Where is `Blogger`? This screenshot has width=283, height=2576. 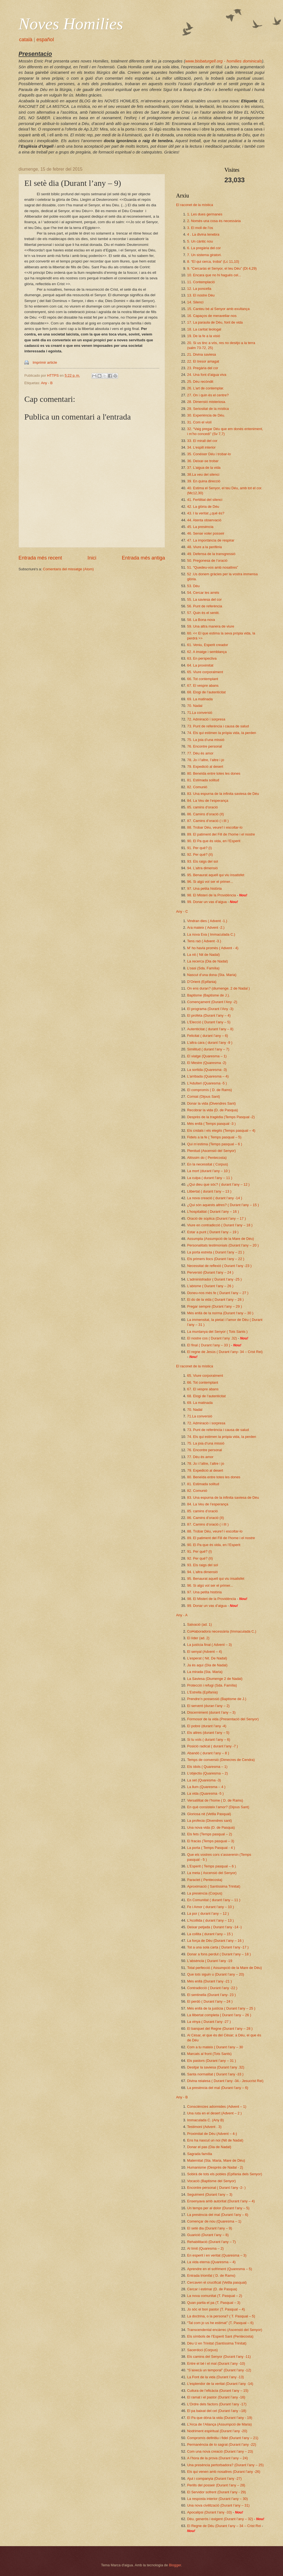
Blogger is located at coordinates (175, 2565).